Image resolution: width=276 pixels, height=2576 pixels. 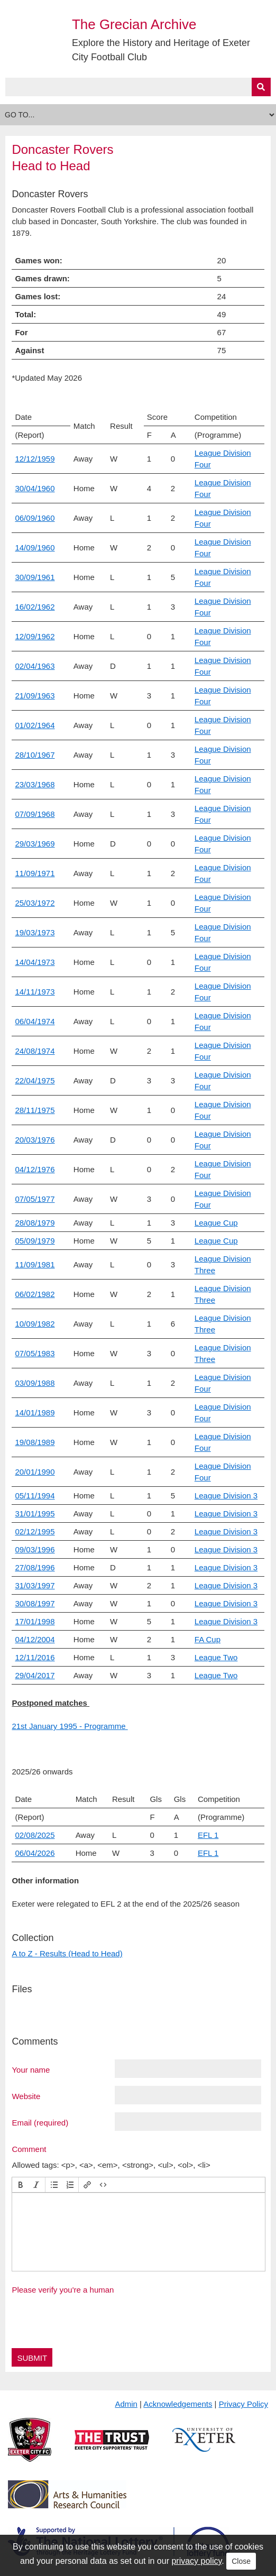 I want to click on 06/02/1982, so click(x=34, y=1294).